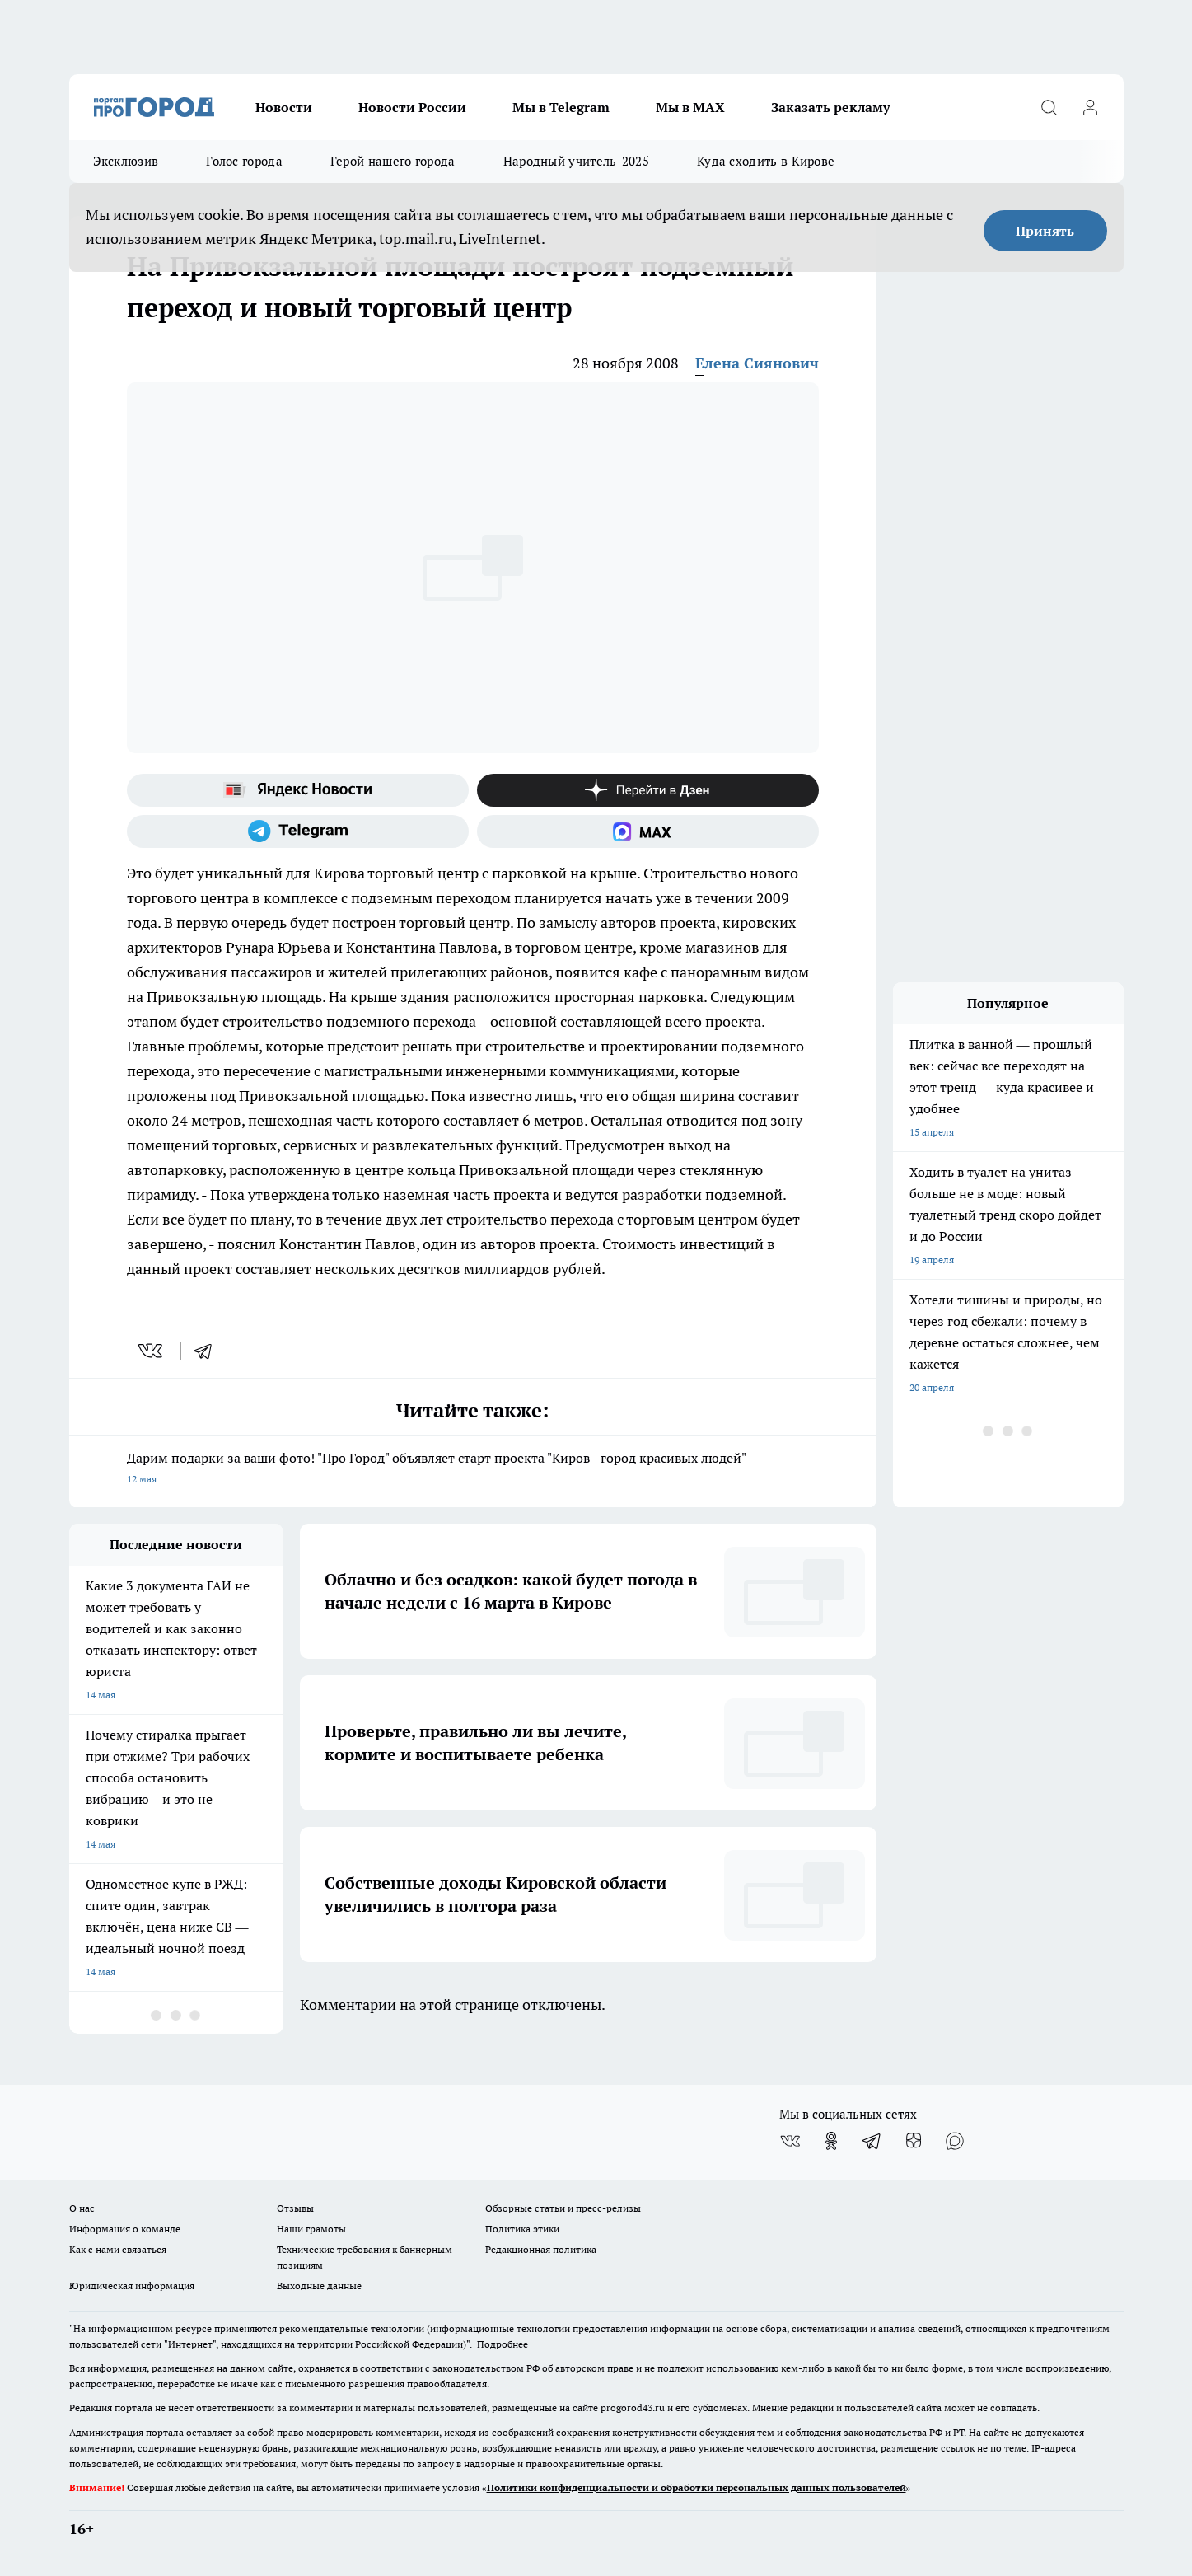 The width and height of the screenshot is (1192, 2576). What do you see at coordinates (765, 161) in the screenshot?
I see `Куда сходить в Кирове` at bounding box center [765, 161].